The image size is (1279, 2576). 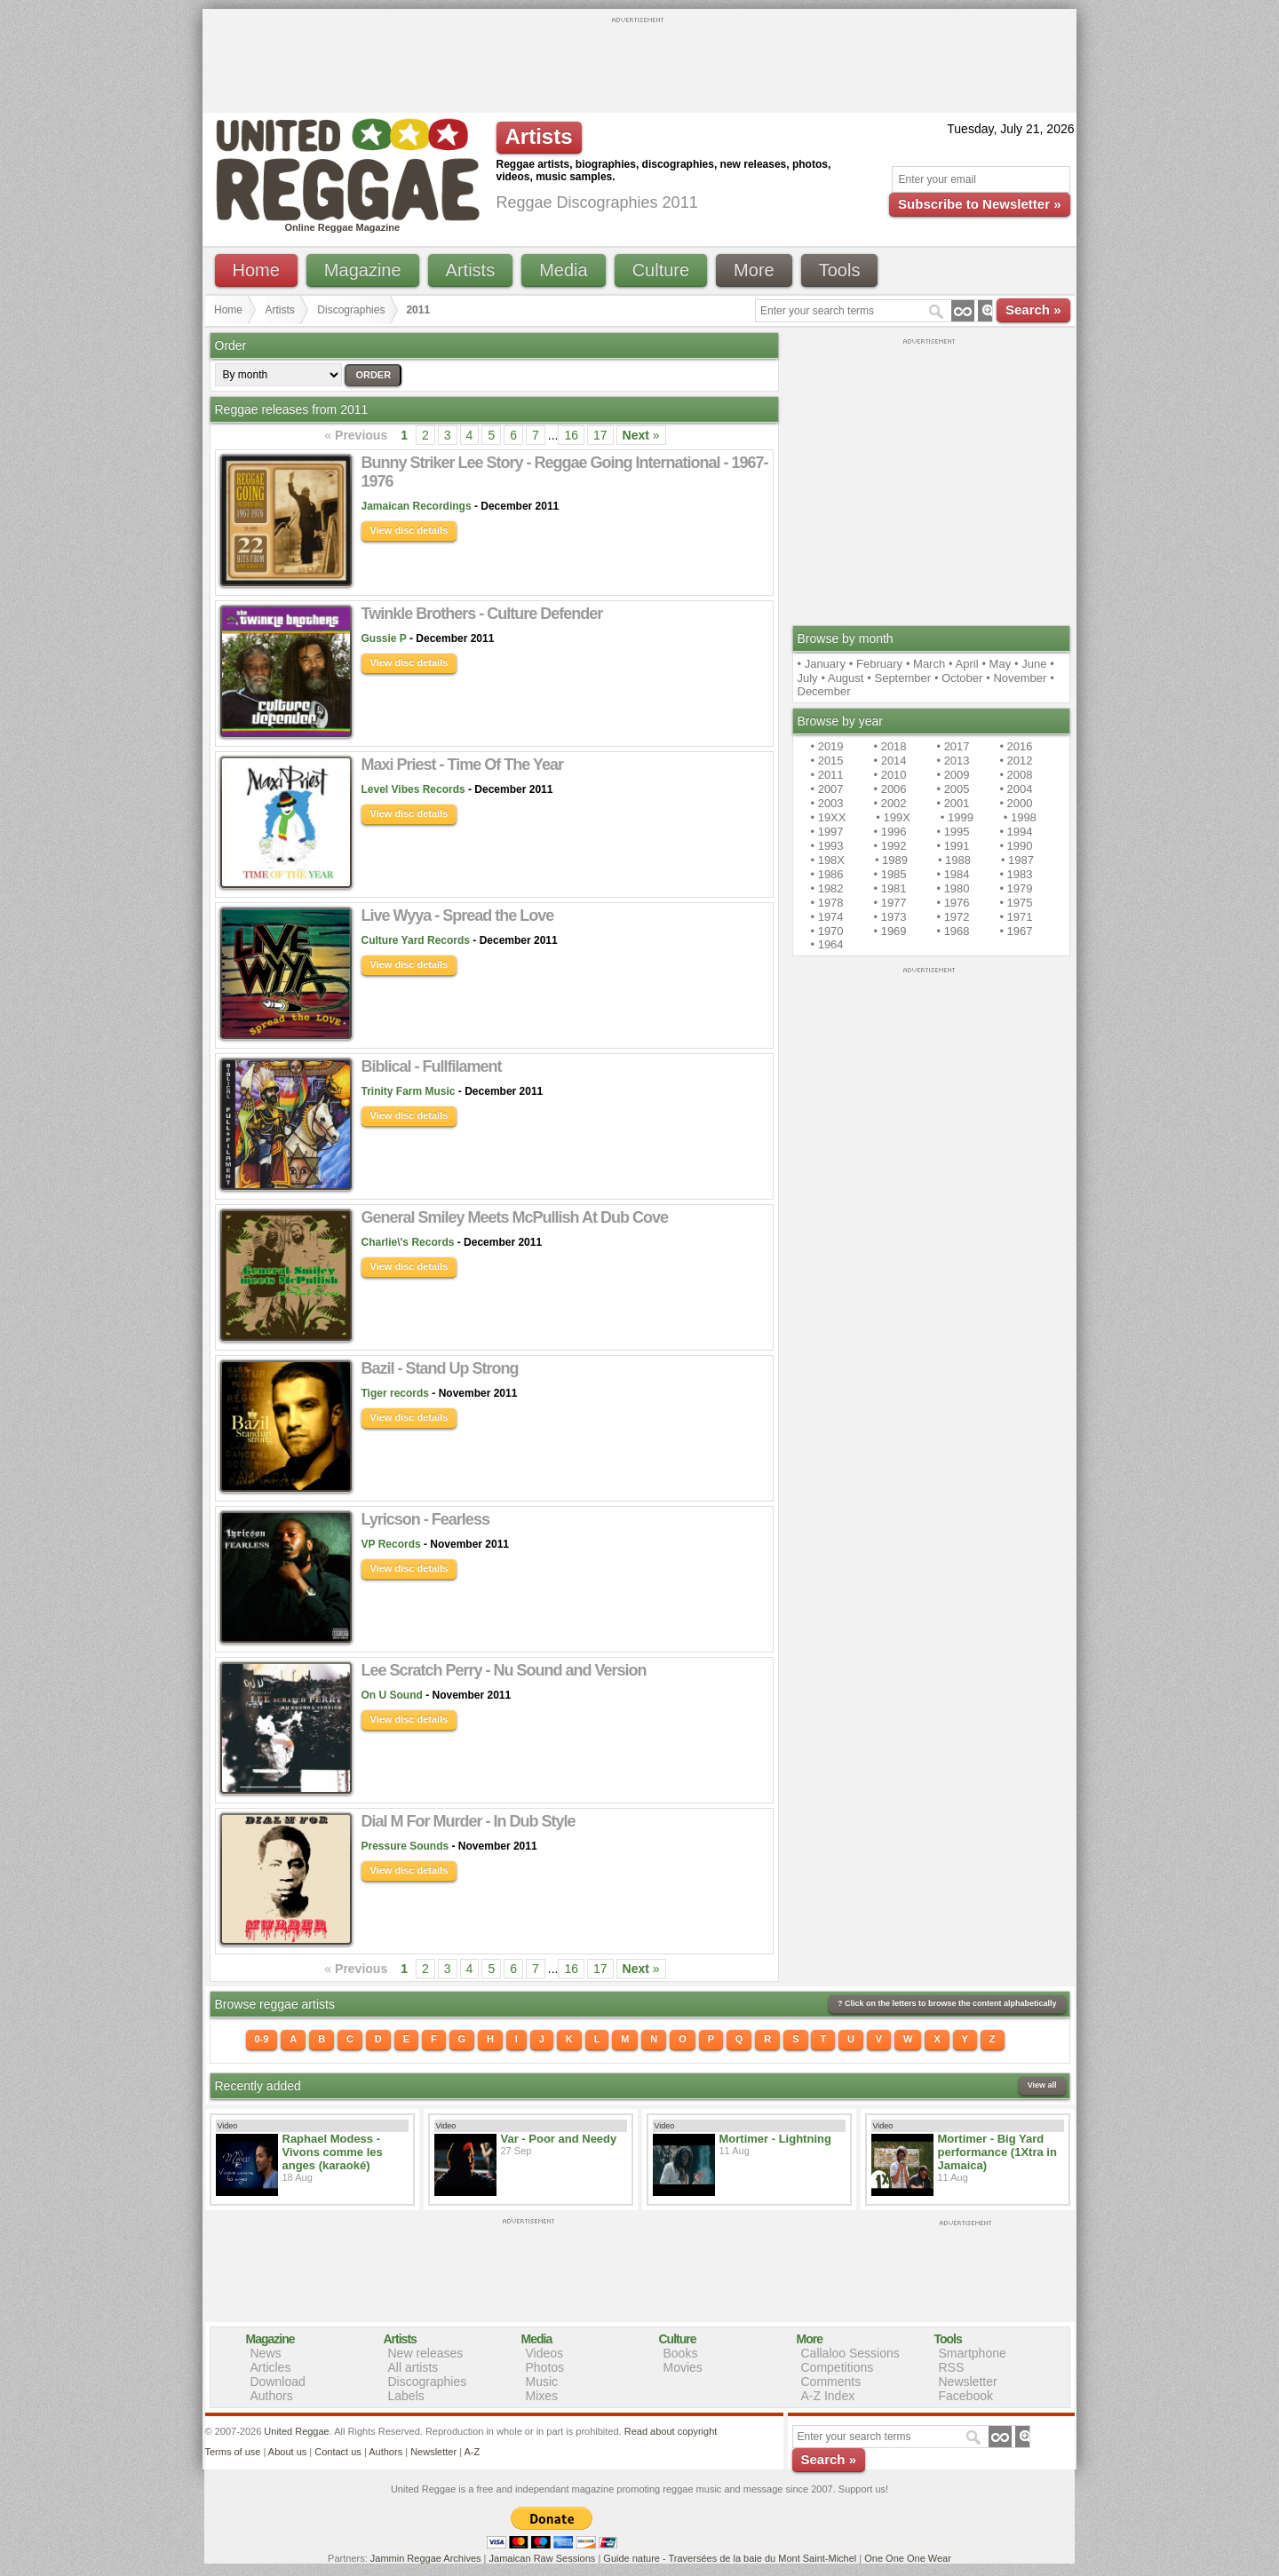 What do you see at coordinates (891, 860) in the screenshot?
I see `• 1989` at bounding box center [891, 860].